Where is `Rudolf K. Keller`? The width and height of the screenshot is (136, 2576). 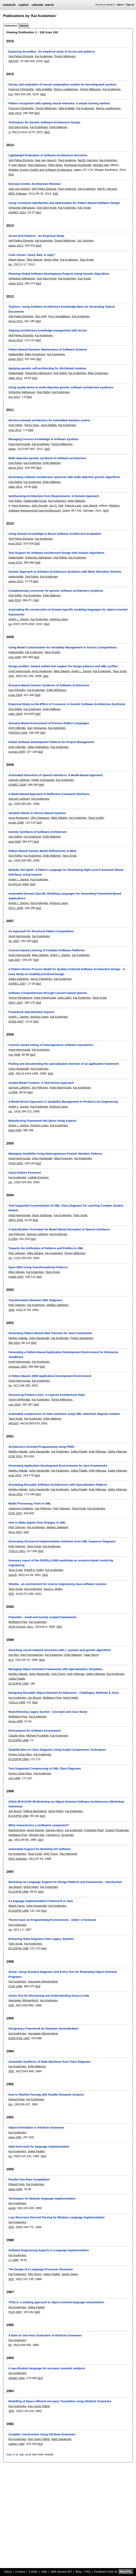 Rudolf K. Keller is located at coordinates (34, 1570).